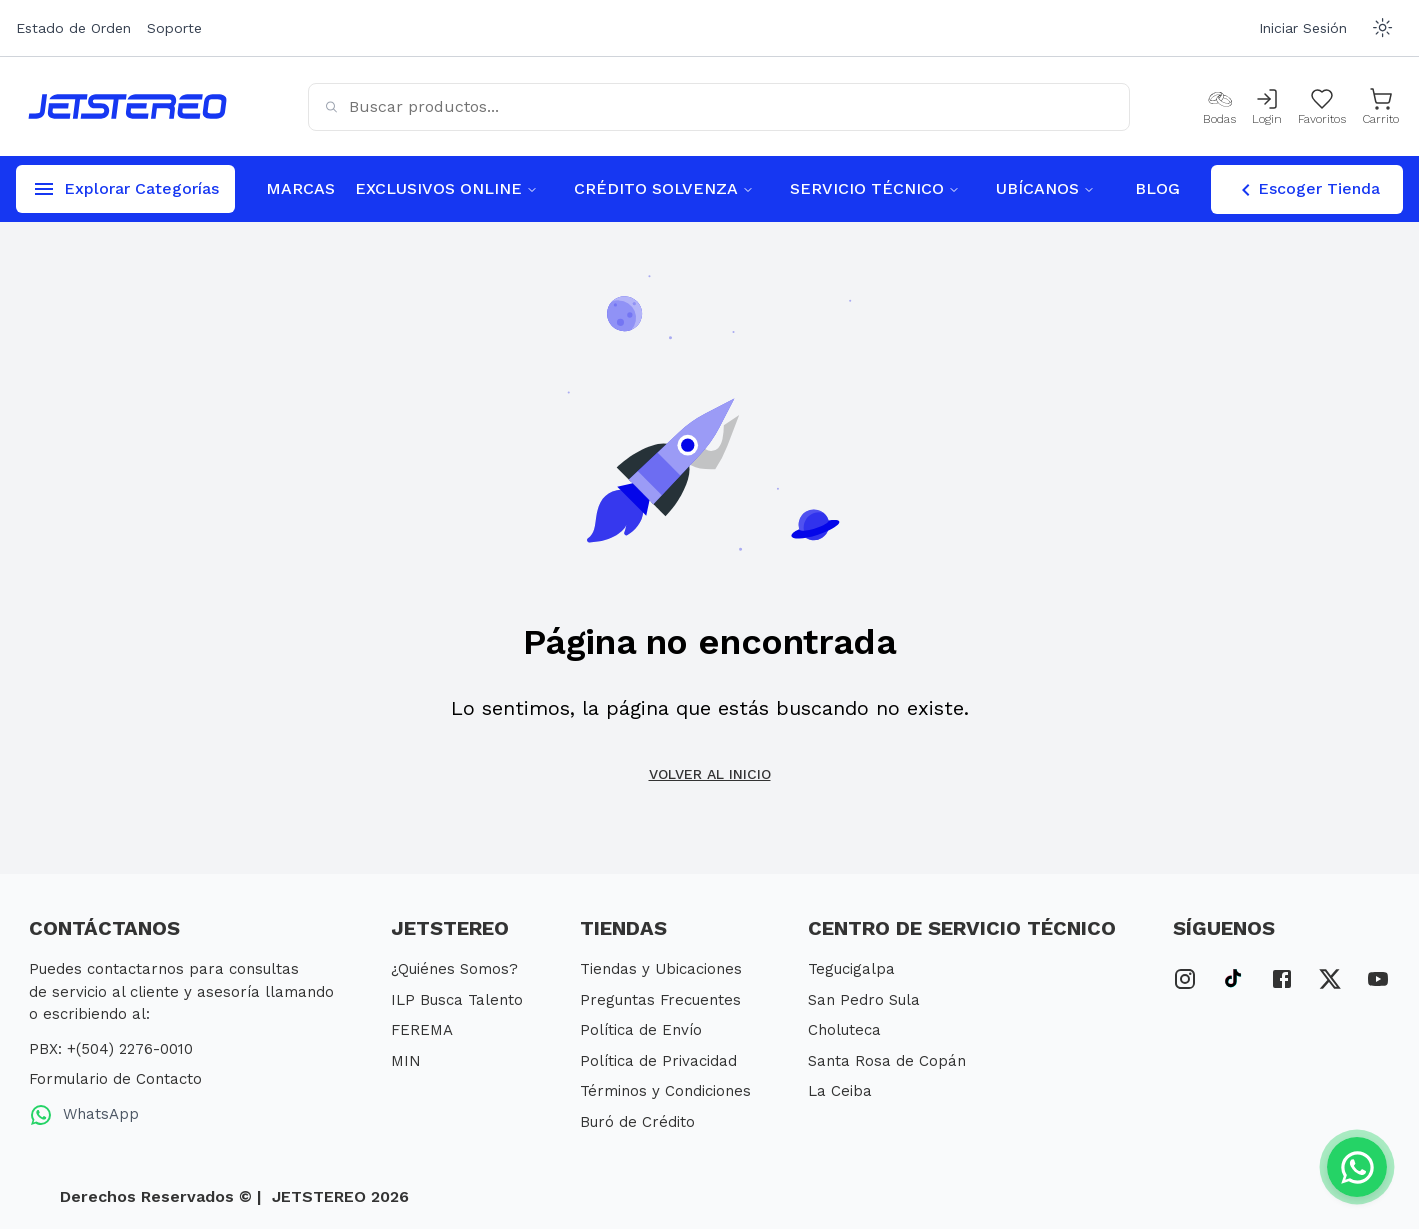 The width and height of the screenshot is (1419, 1229). What do you see at coordinates (422, 1030) in the screenshot?
I see `FEREMA` at bounding box center [422, 1030].